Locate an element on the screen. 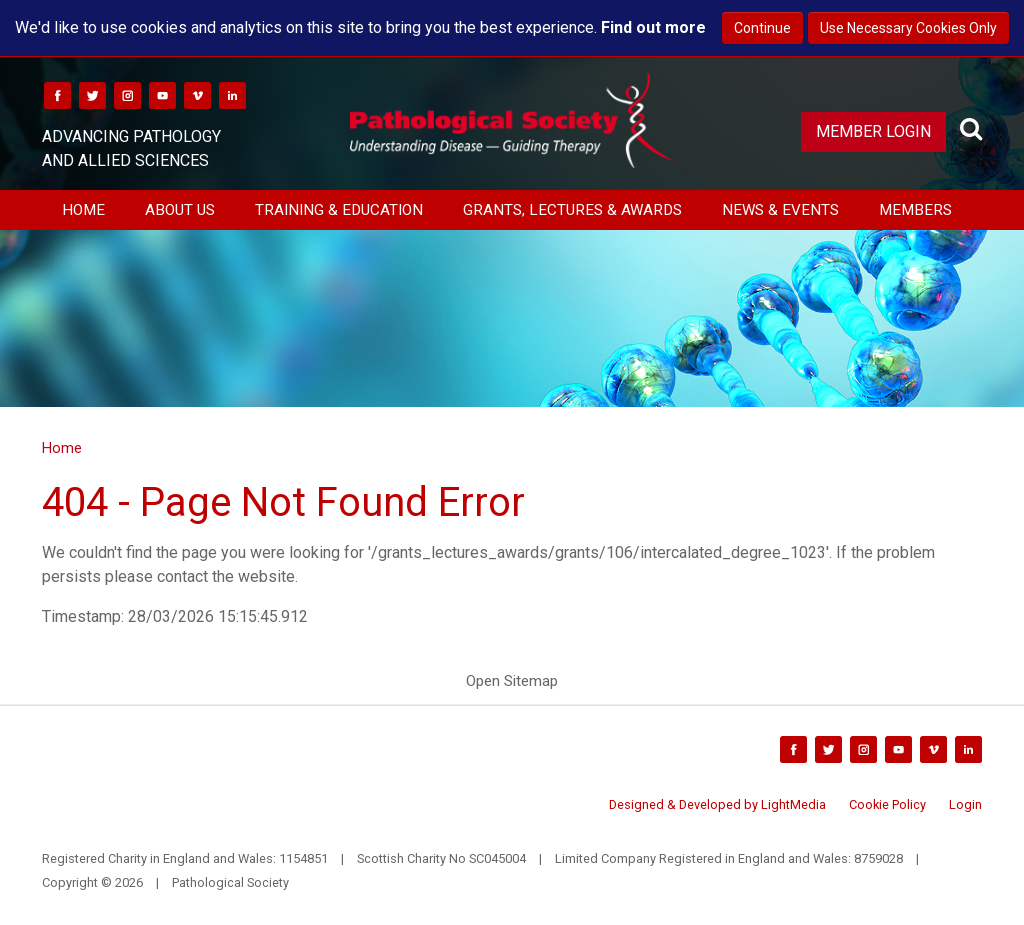 The width and height of the screenshot is (1024, 925). Designed & Developed by LightMedia is located at coordinates (717, 804).